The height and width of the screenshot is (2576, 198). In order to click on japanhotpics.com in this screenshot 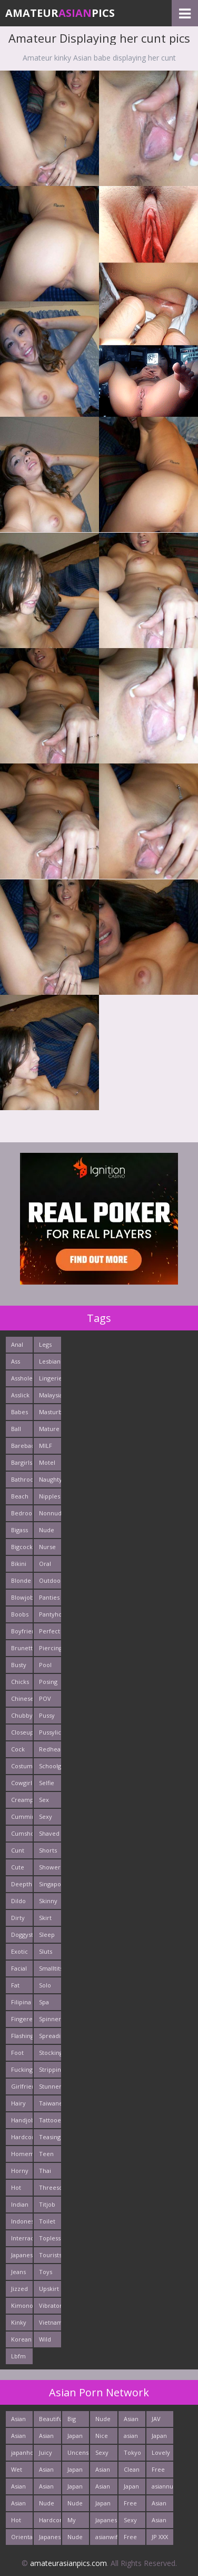, I will do `click(22, 2452)`.